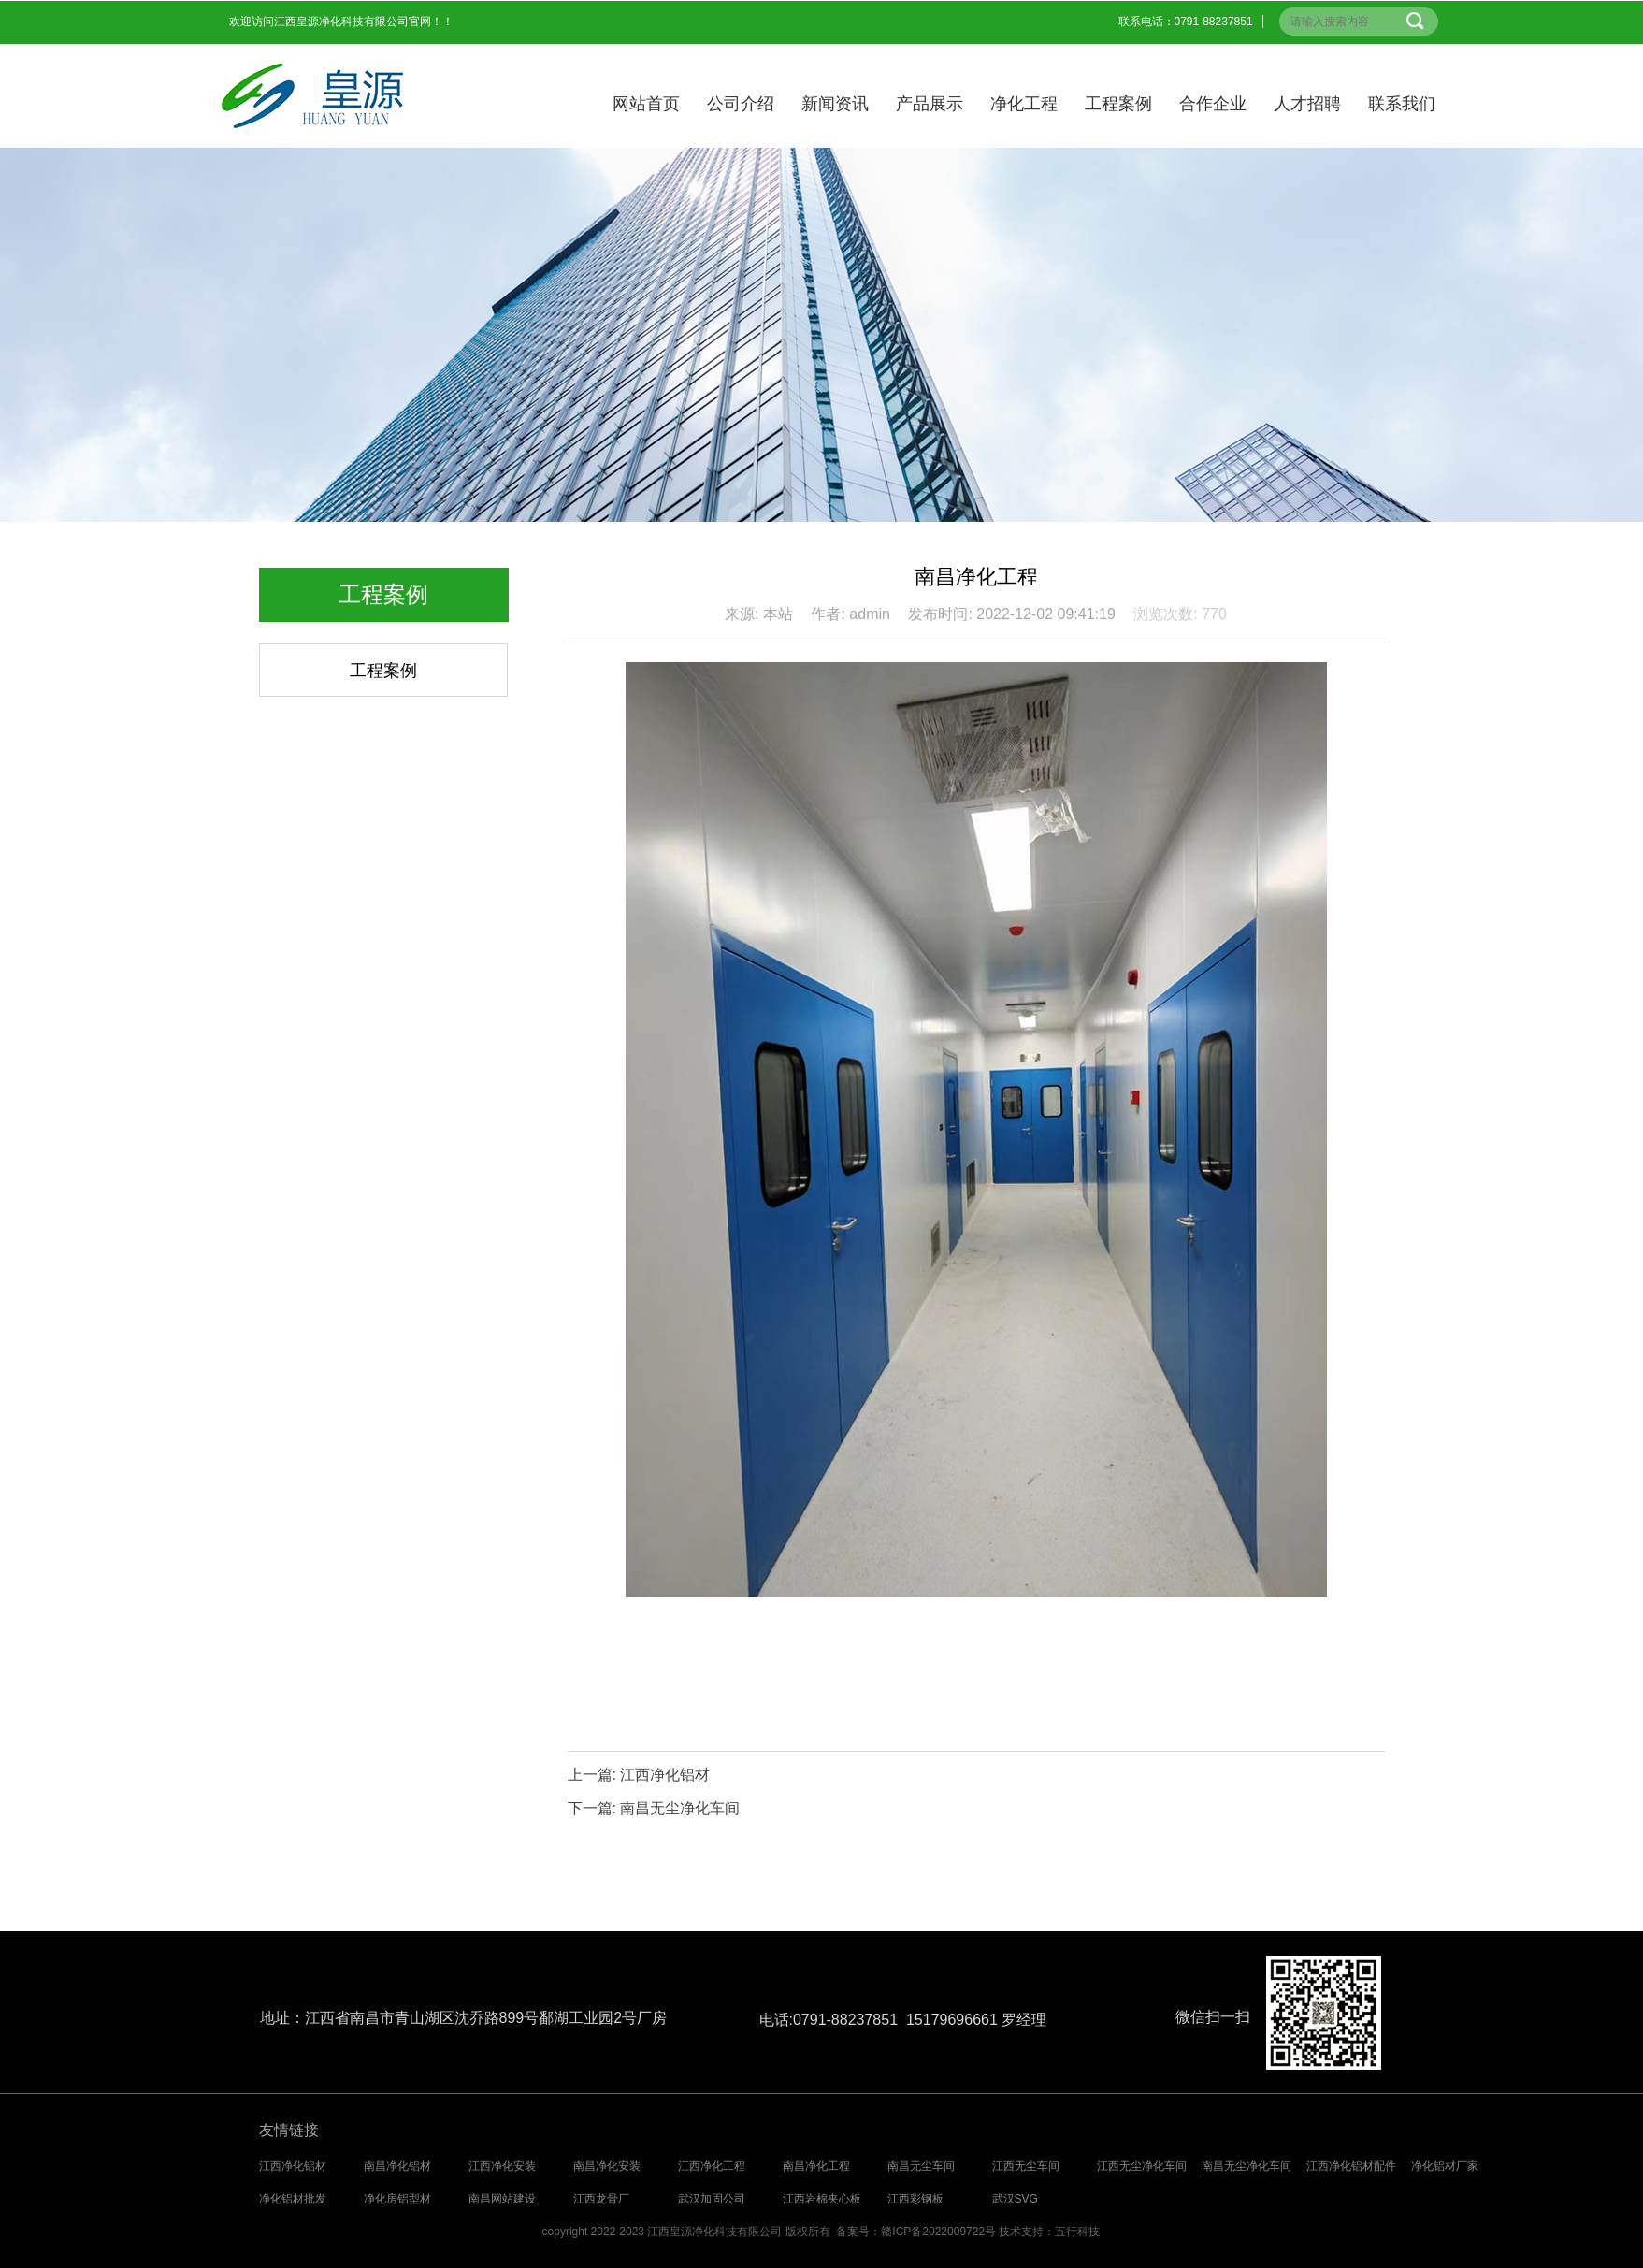  I want to click on 江西净化安装, so click(502, 2166).